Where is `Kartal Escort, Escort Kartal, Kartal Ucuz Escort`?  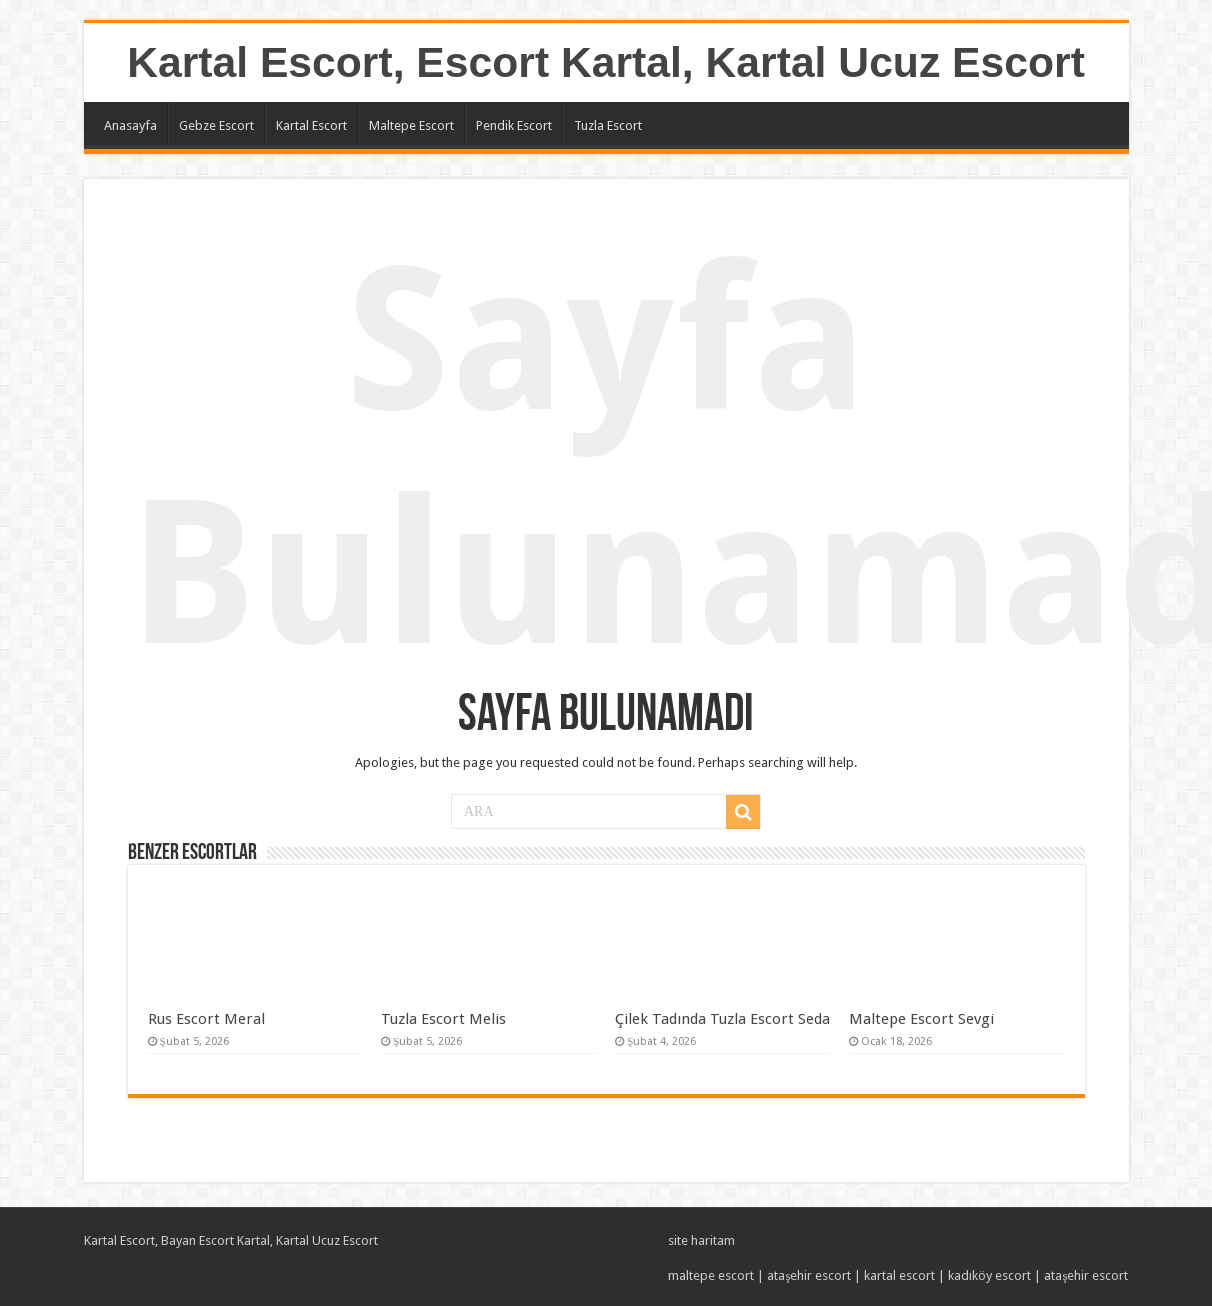 Kartal Escort, Escort Kartal, Kartal Ucuz Escort is located at coordinates (606, 62).